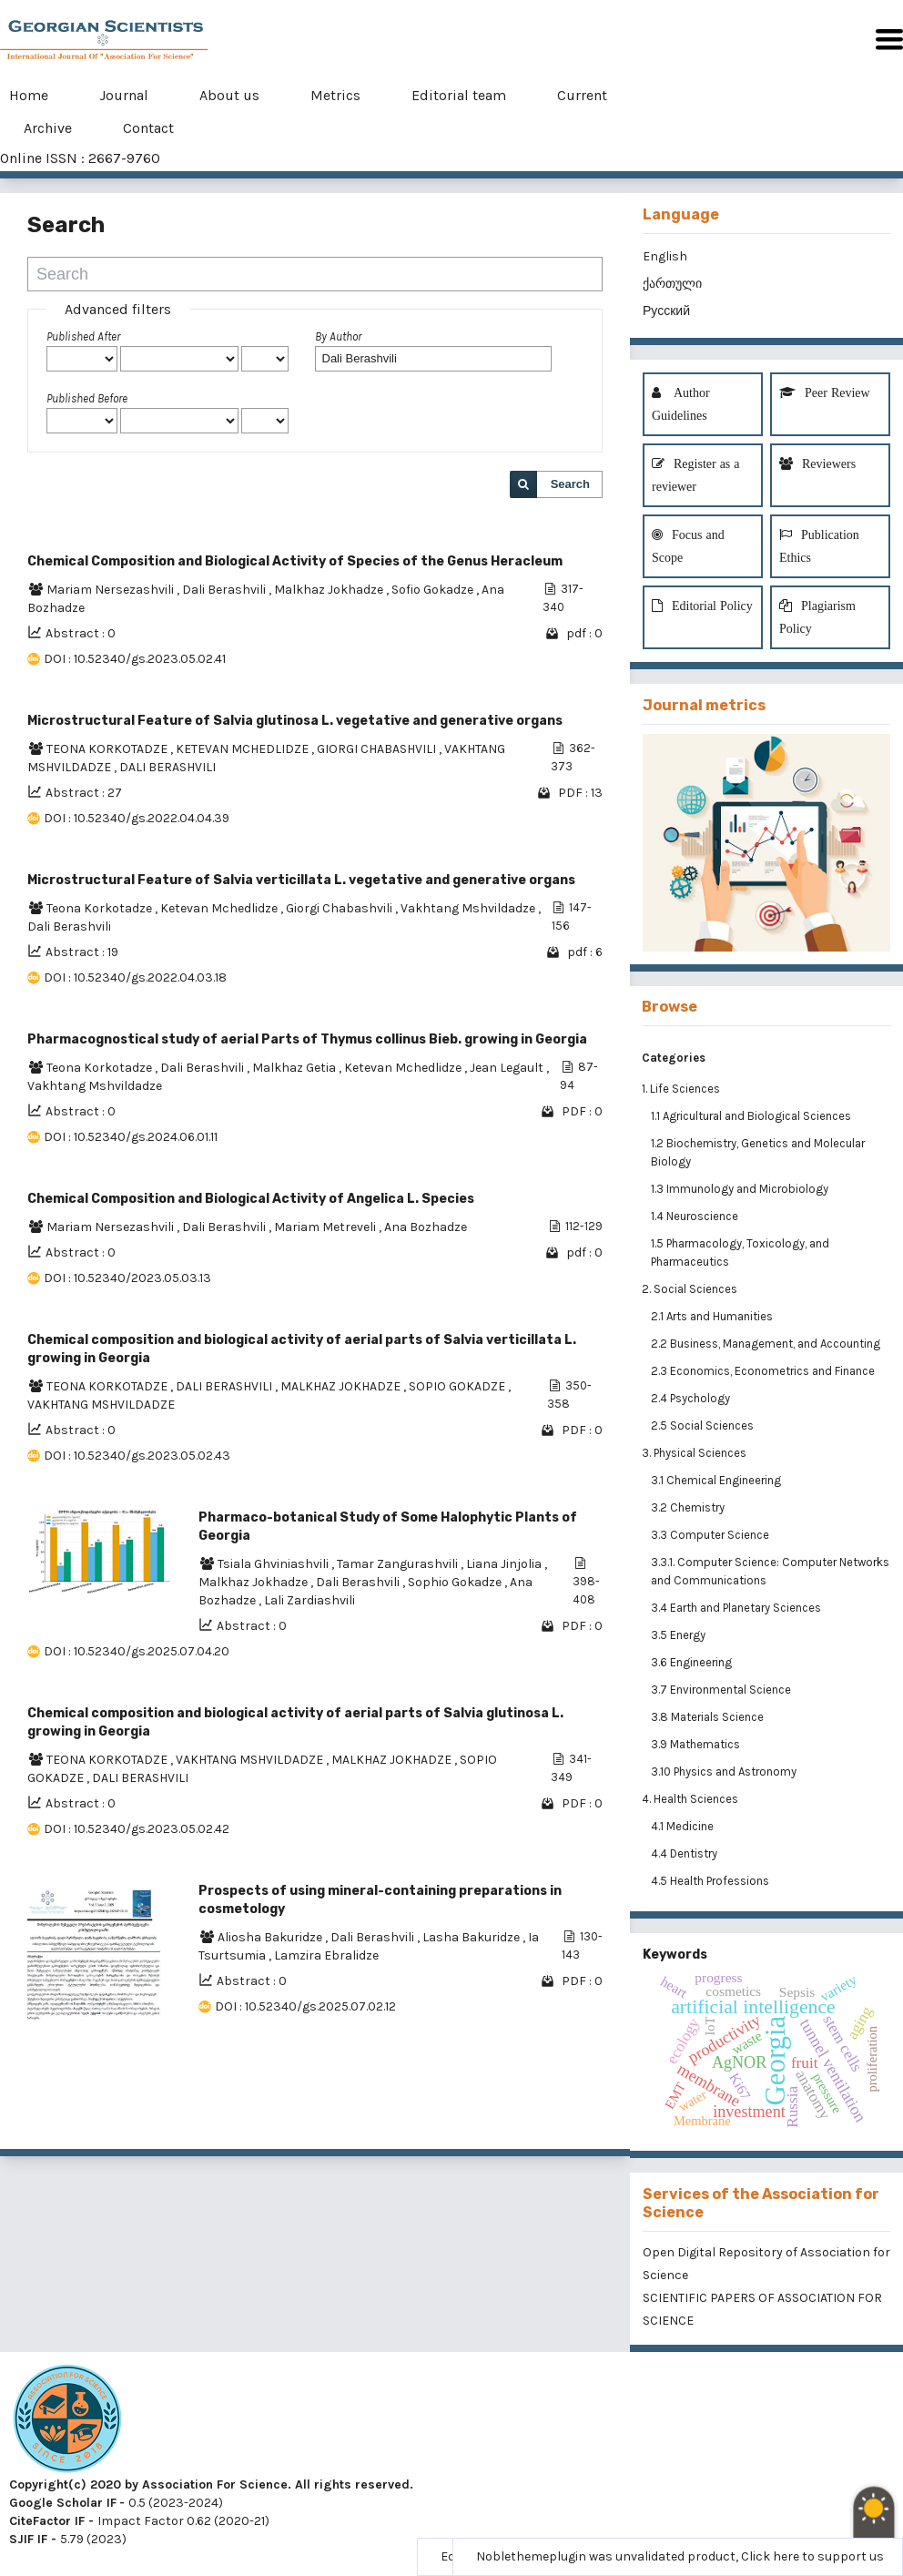 Image resolution: width=903 pixels, height=2576 pixels. What do you see at coordinates (131, 1137) in the screenshot?
I see `DOI : 10.52340/gs.2024.06.01.11` at bounding box center [131, 1137].